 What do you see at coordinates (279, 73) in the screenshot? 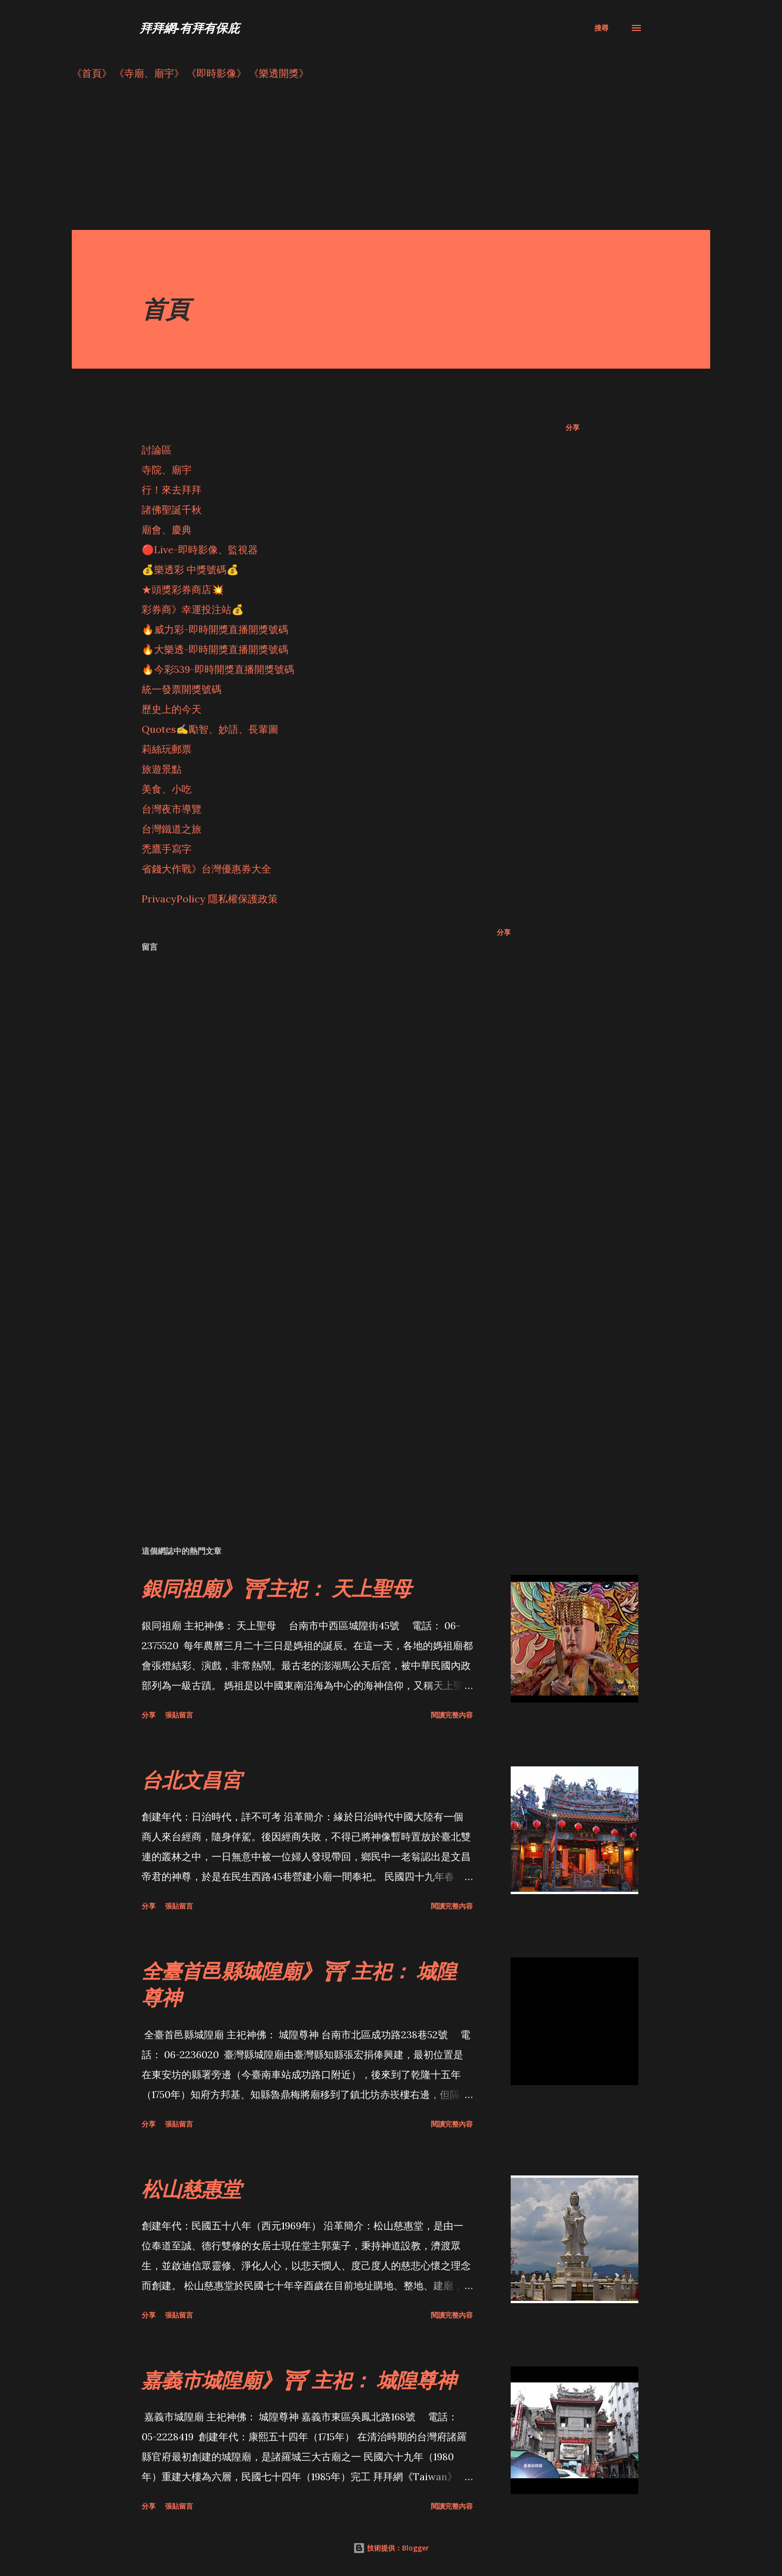
I see `《樂透開獎》` at bounding box center [279, 73].